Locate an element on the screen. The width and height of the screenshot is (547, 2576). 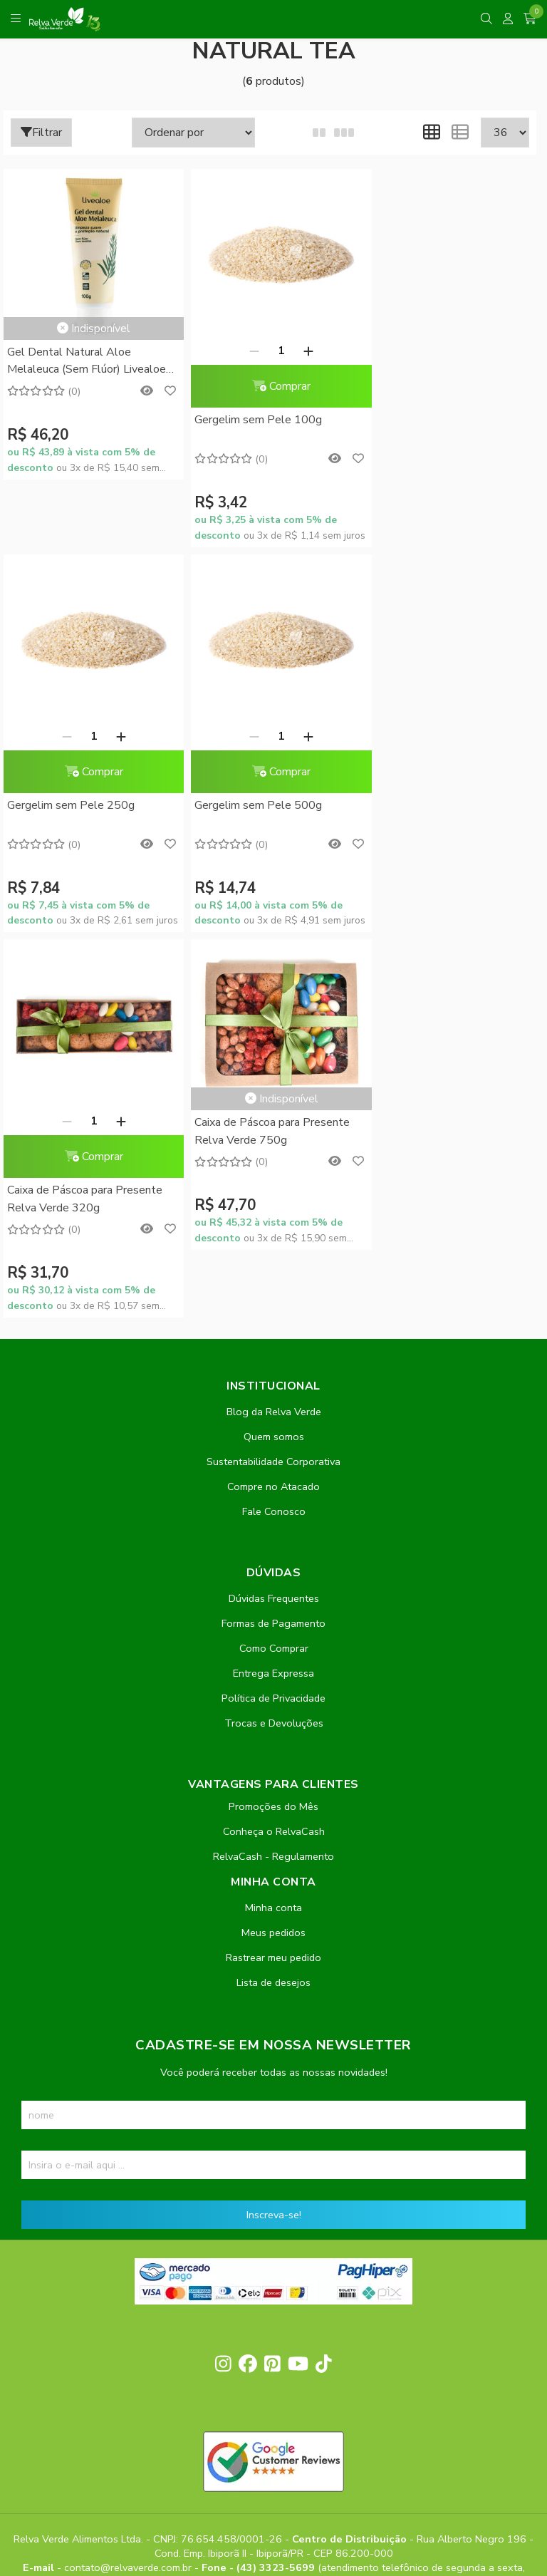
Gergelim sem Pele 250g is located at coordinates (430, 420).